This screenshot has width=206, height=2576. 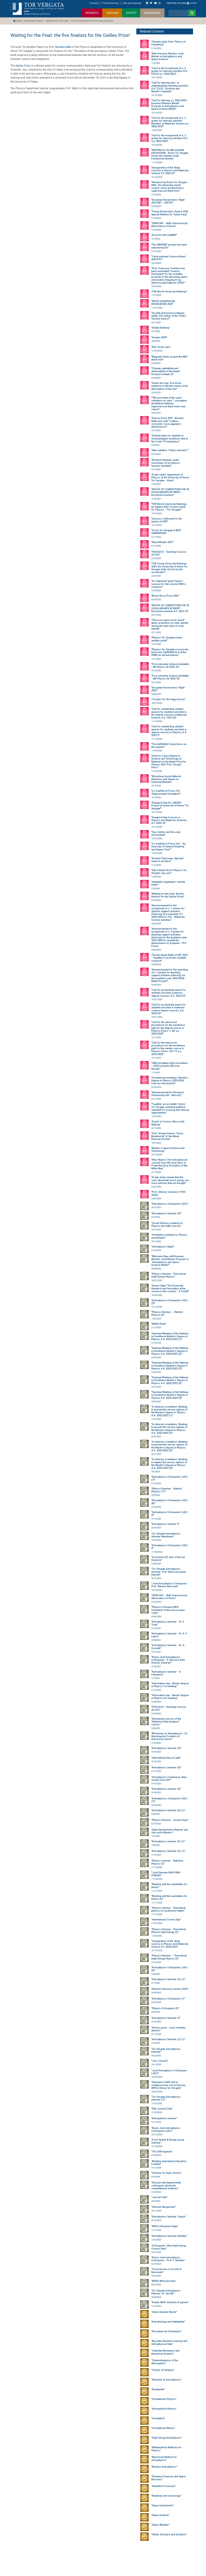 What do you see at coordinates (169, 1365) in the screenshot?
I see `"Seminar/Meeting of the Pathway to Excellence Master's Degree in Physics A.A. 2022/2023 (3)"` at bounding box center [169, 1365].